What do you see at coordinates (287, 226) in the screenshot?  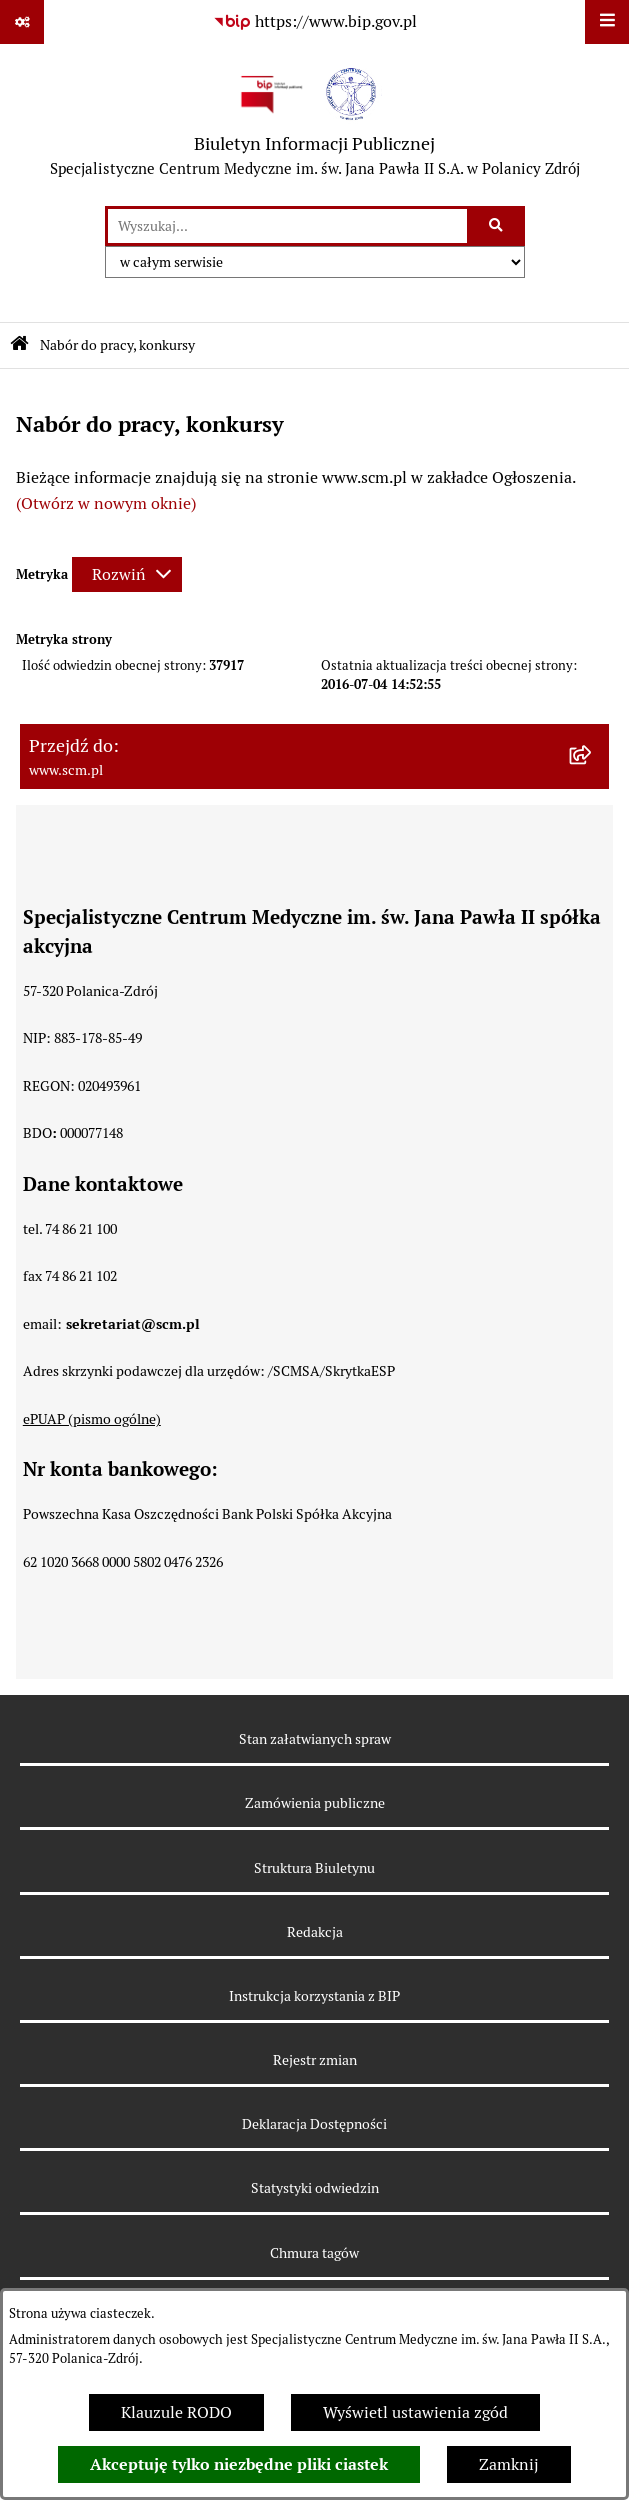 I see `[wprowadź frazę do wyszukania]` at bounding box center [287, 226].